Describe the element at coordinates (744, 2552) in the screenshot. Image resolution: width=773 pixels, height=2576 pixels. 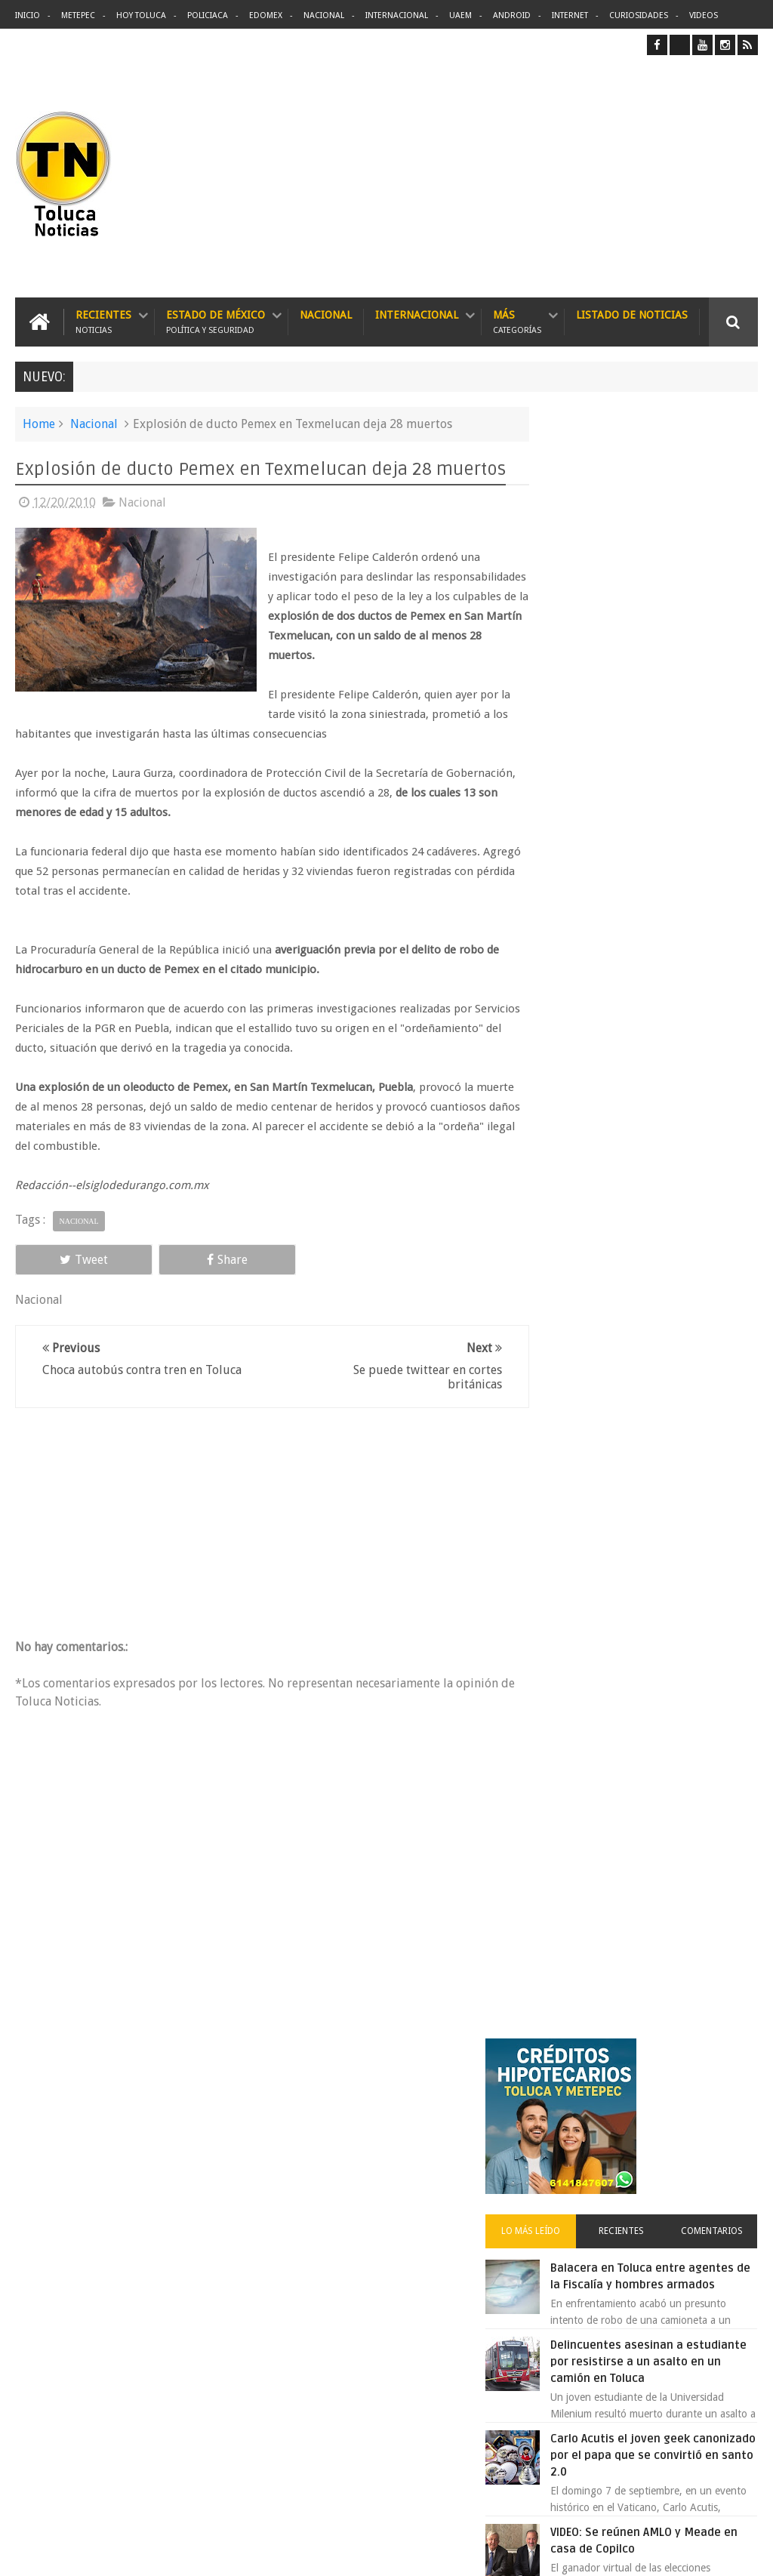
I see `Aquí` at that location.